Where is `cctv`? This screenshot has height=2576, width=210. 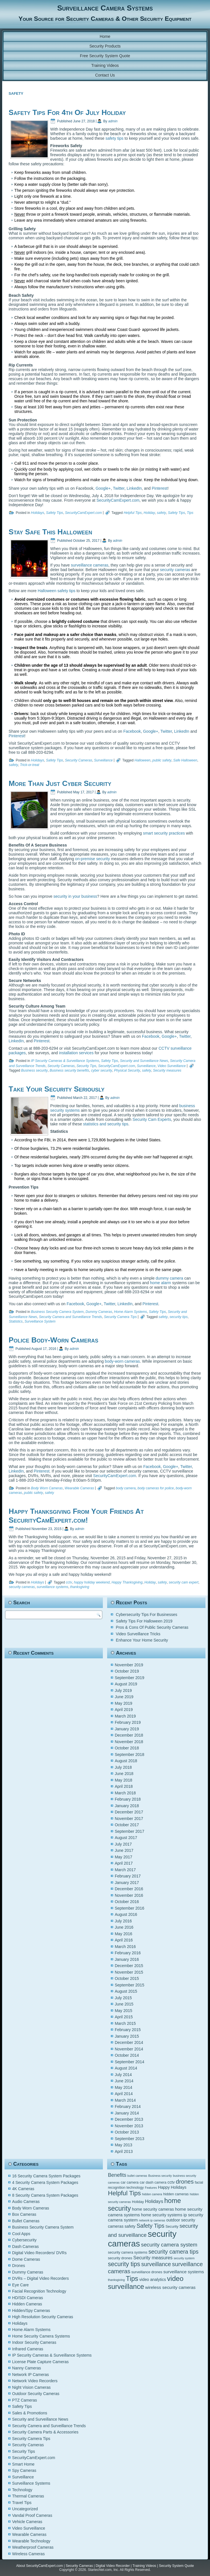
cctv is located at coordinates (69, 1582).